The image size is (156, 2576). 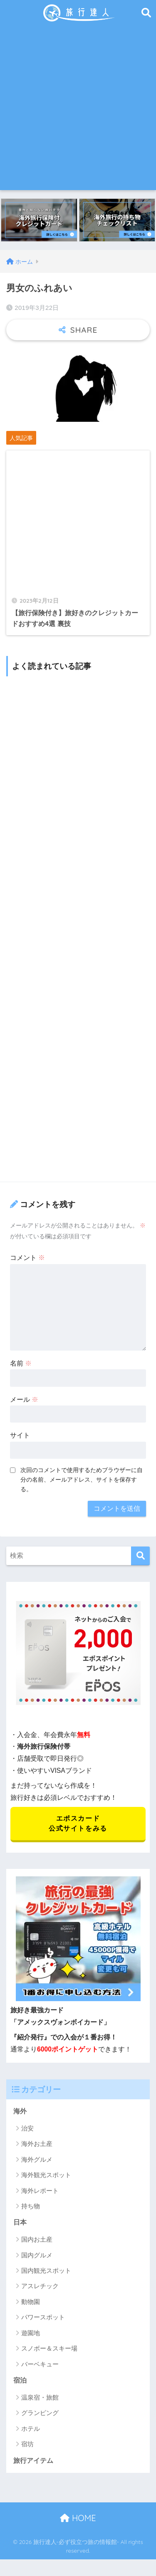 What do you see at coordinates (36, 2143) in the screenshot?
I see `海外お土産` at bounding box center [36, 2143].